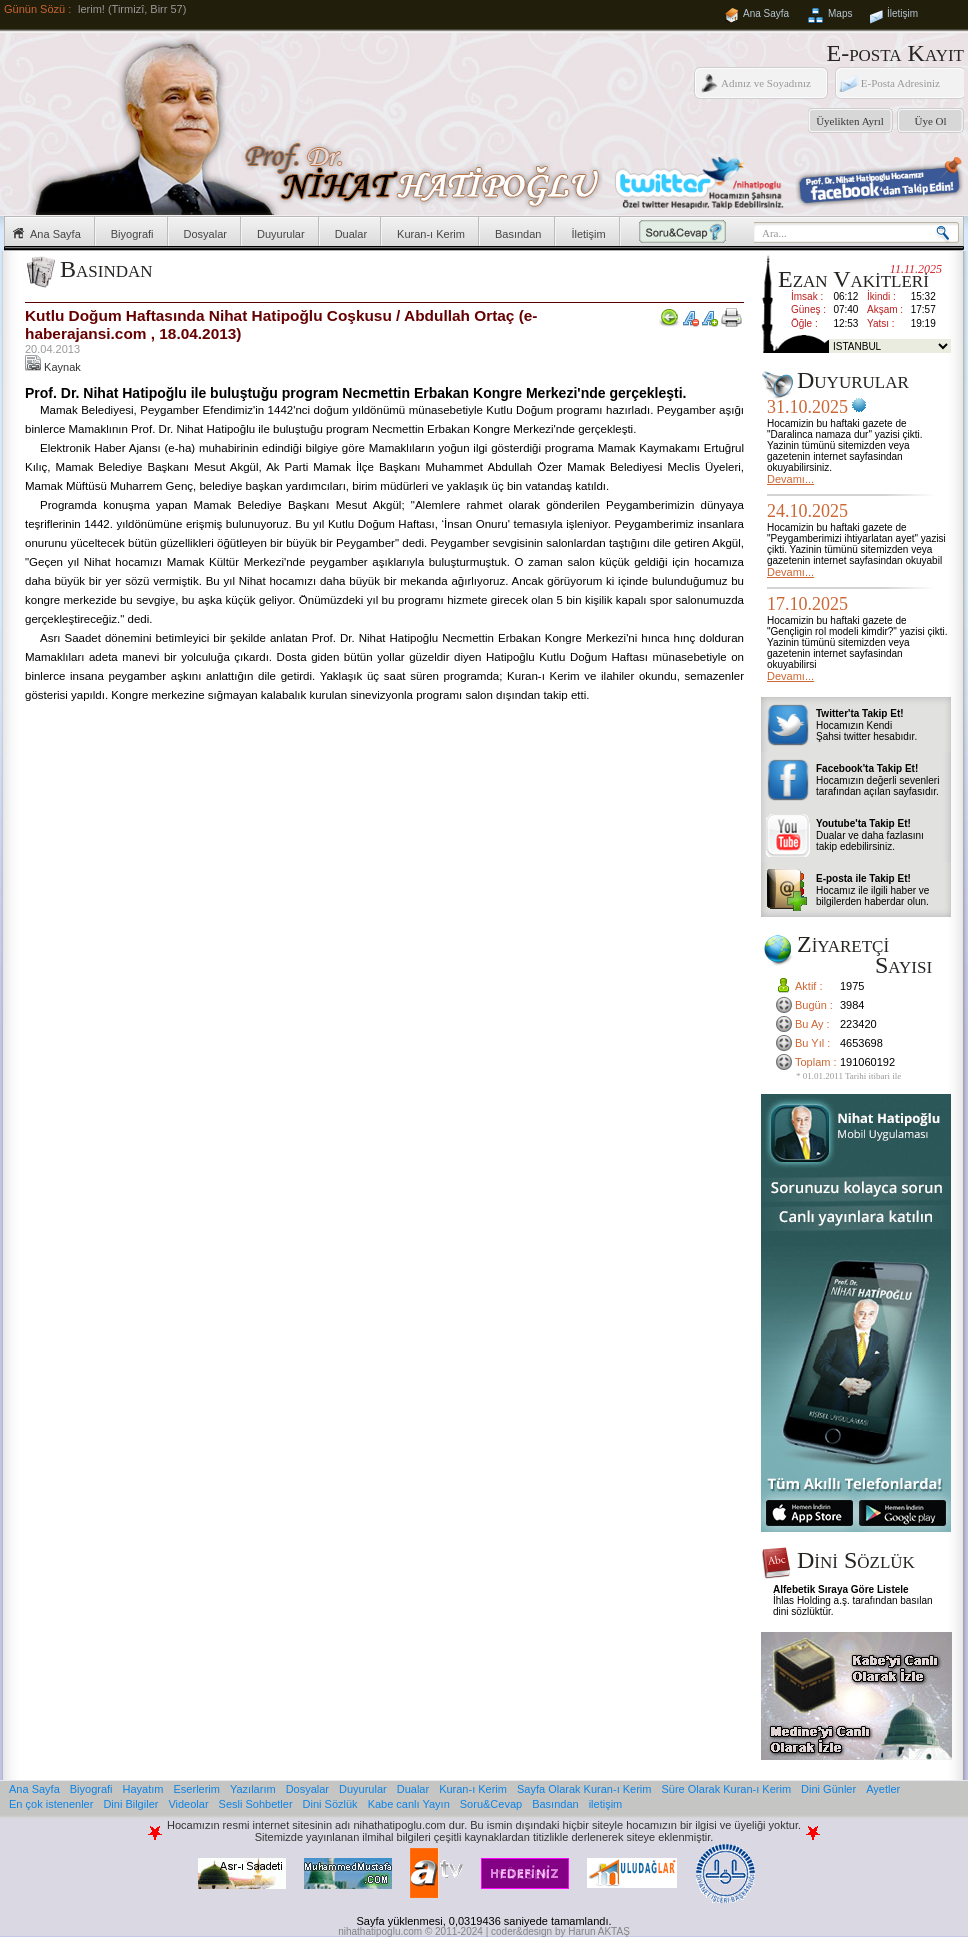  Describe the element at coordinates (726, 1789) in the screenshot. I see `Süre Olarak Kuran-ı Kerim` at that location.